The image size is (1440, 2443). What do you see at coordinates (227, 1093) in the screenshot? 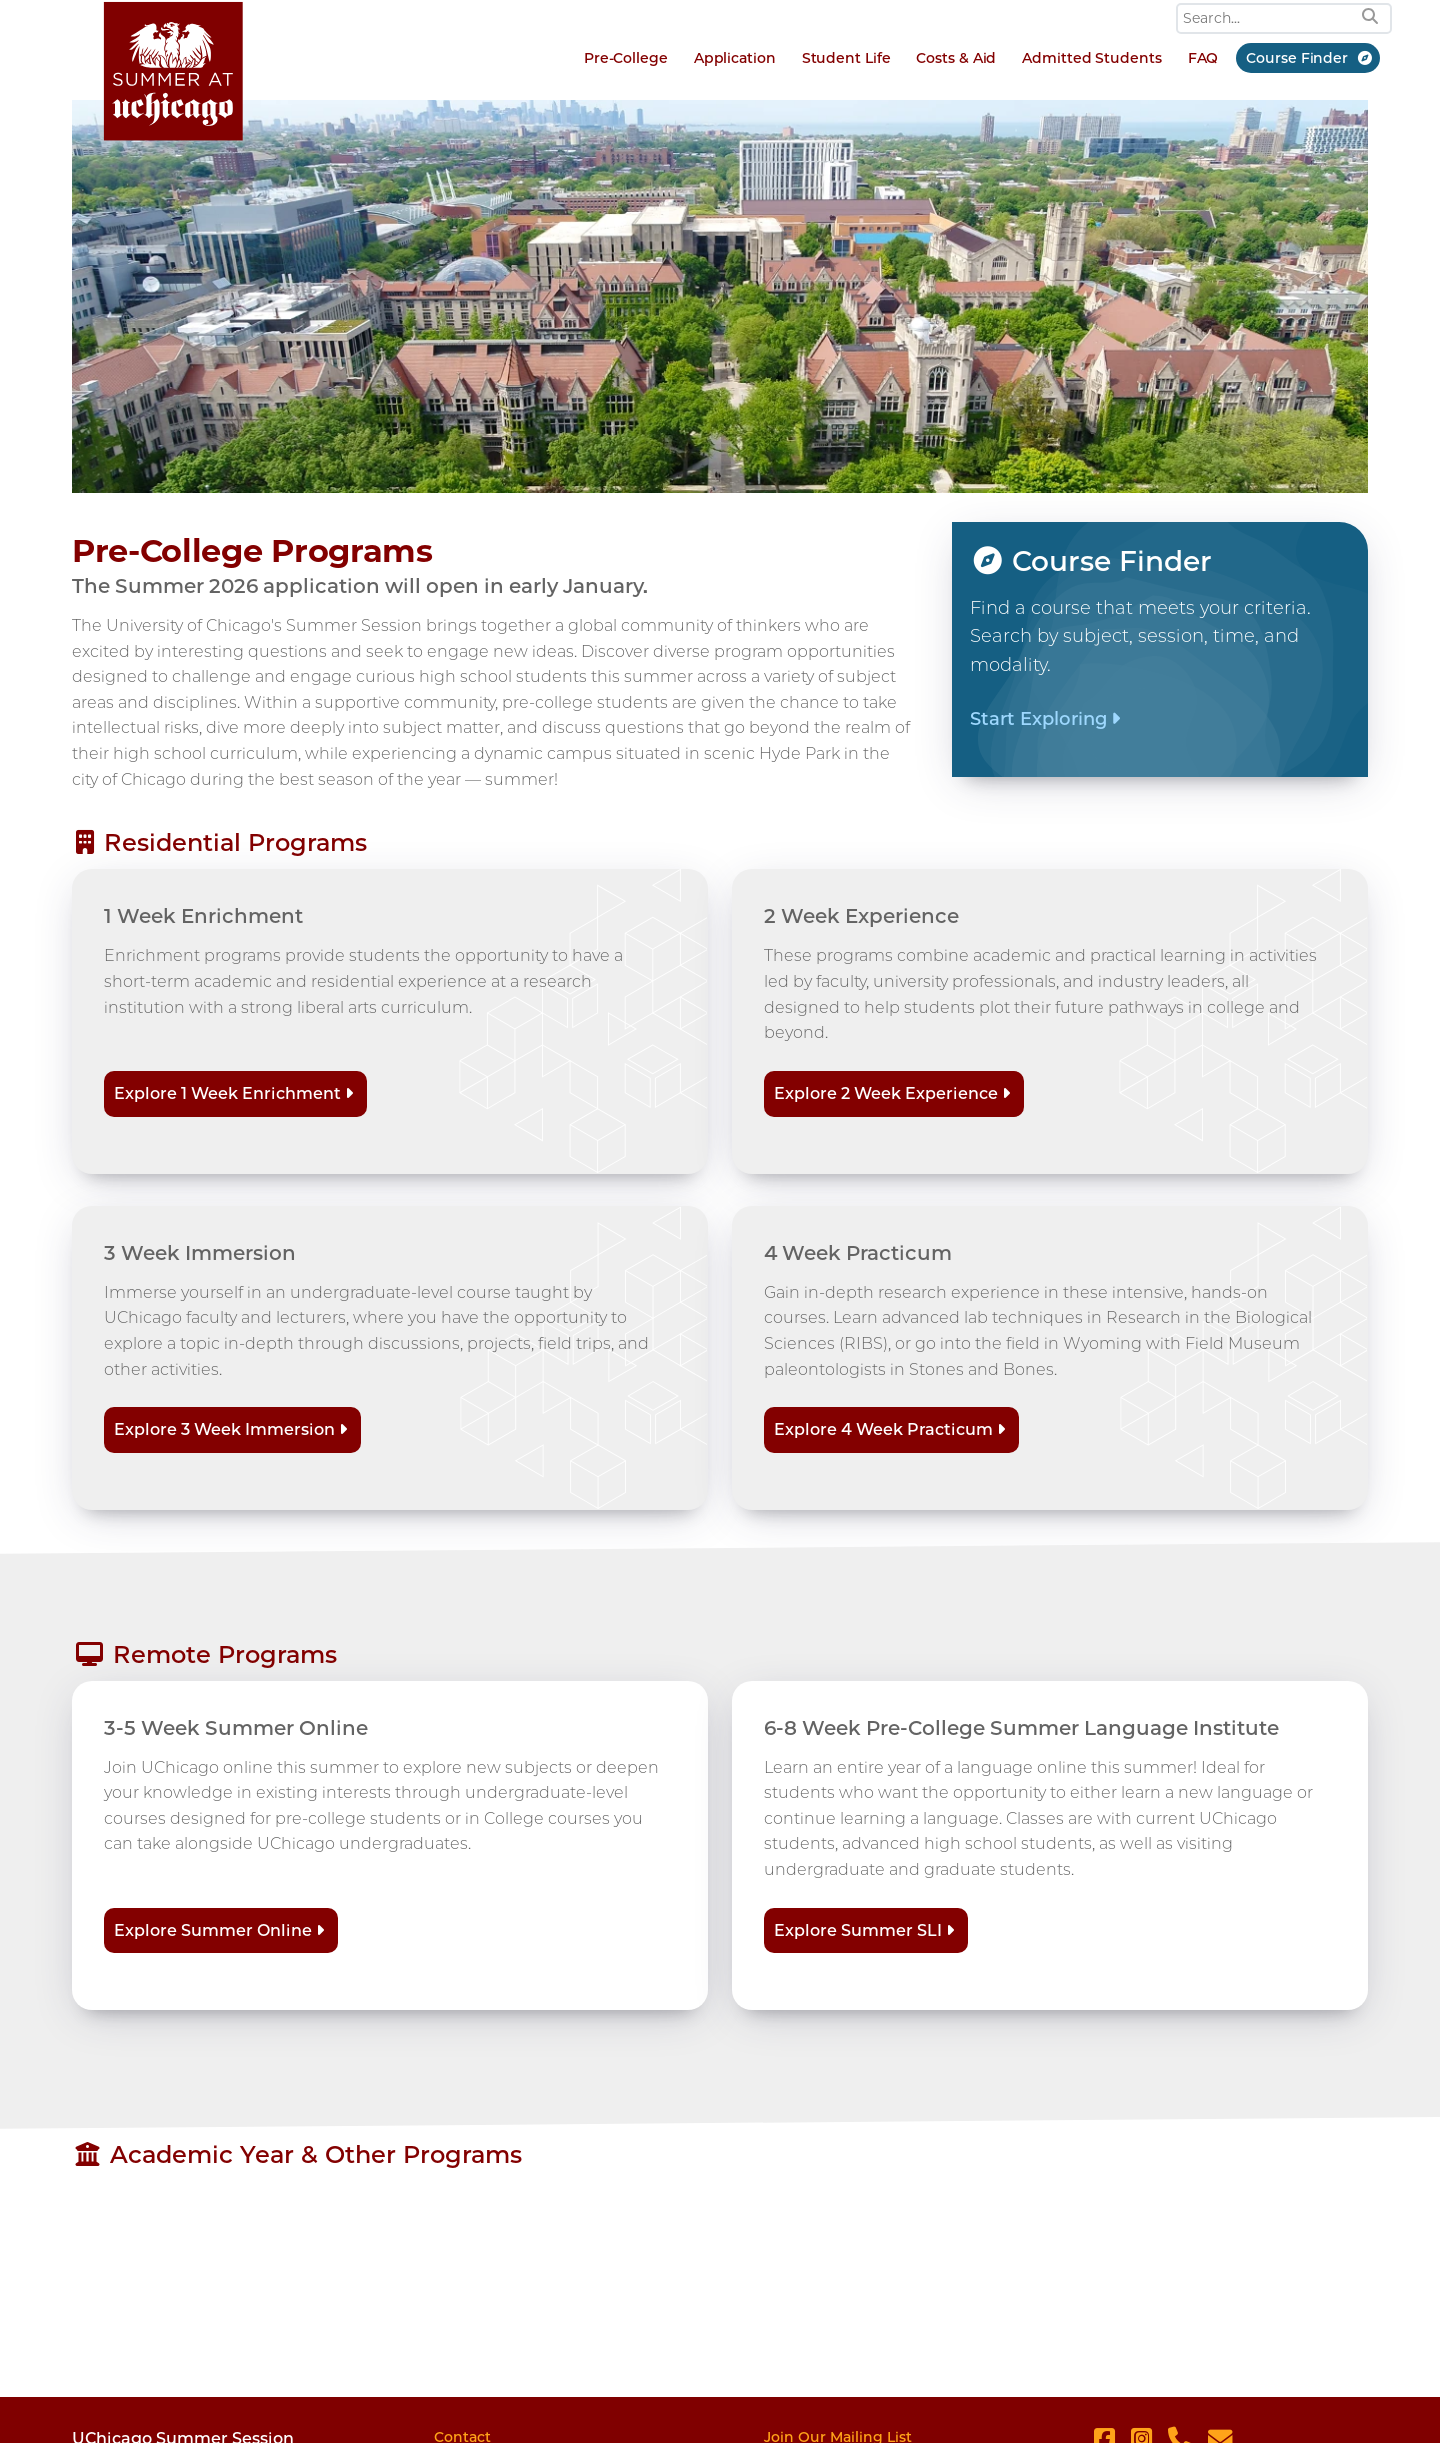
I see `Explore 1 Week Enrichment` at bounding box center [227, 1093].